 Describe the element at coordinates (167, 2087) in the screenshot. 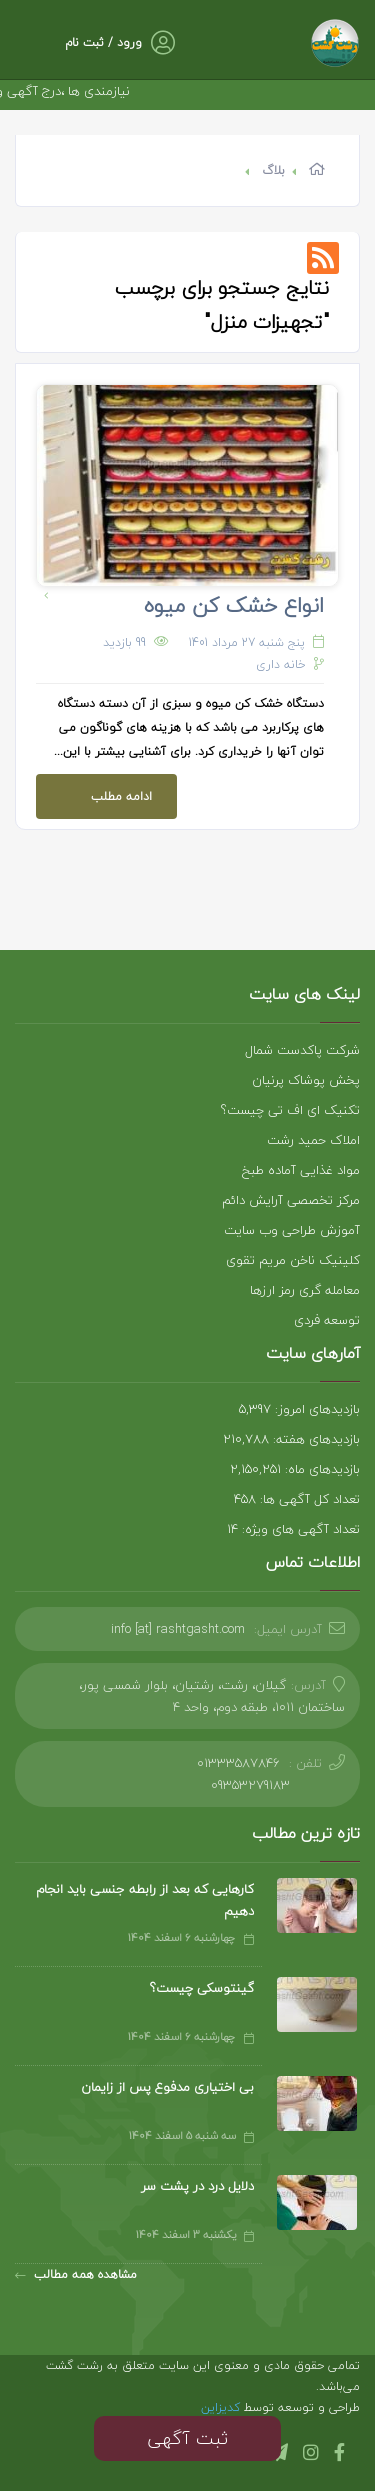

I see `بی اختیاری مدفوع پس از زایمان` at that location.